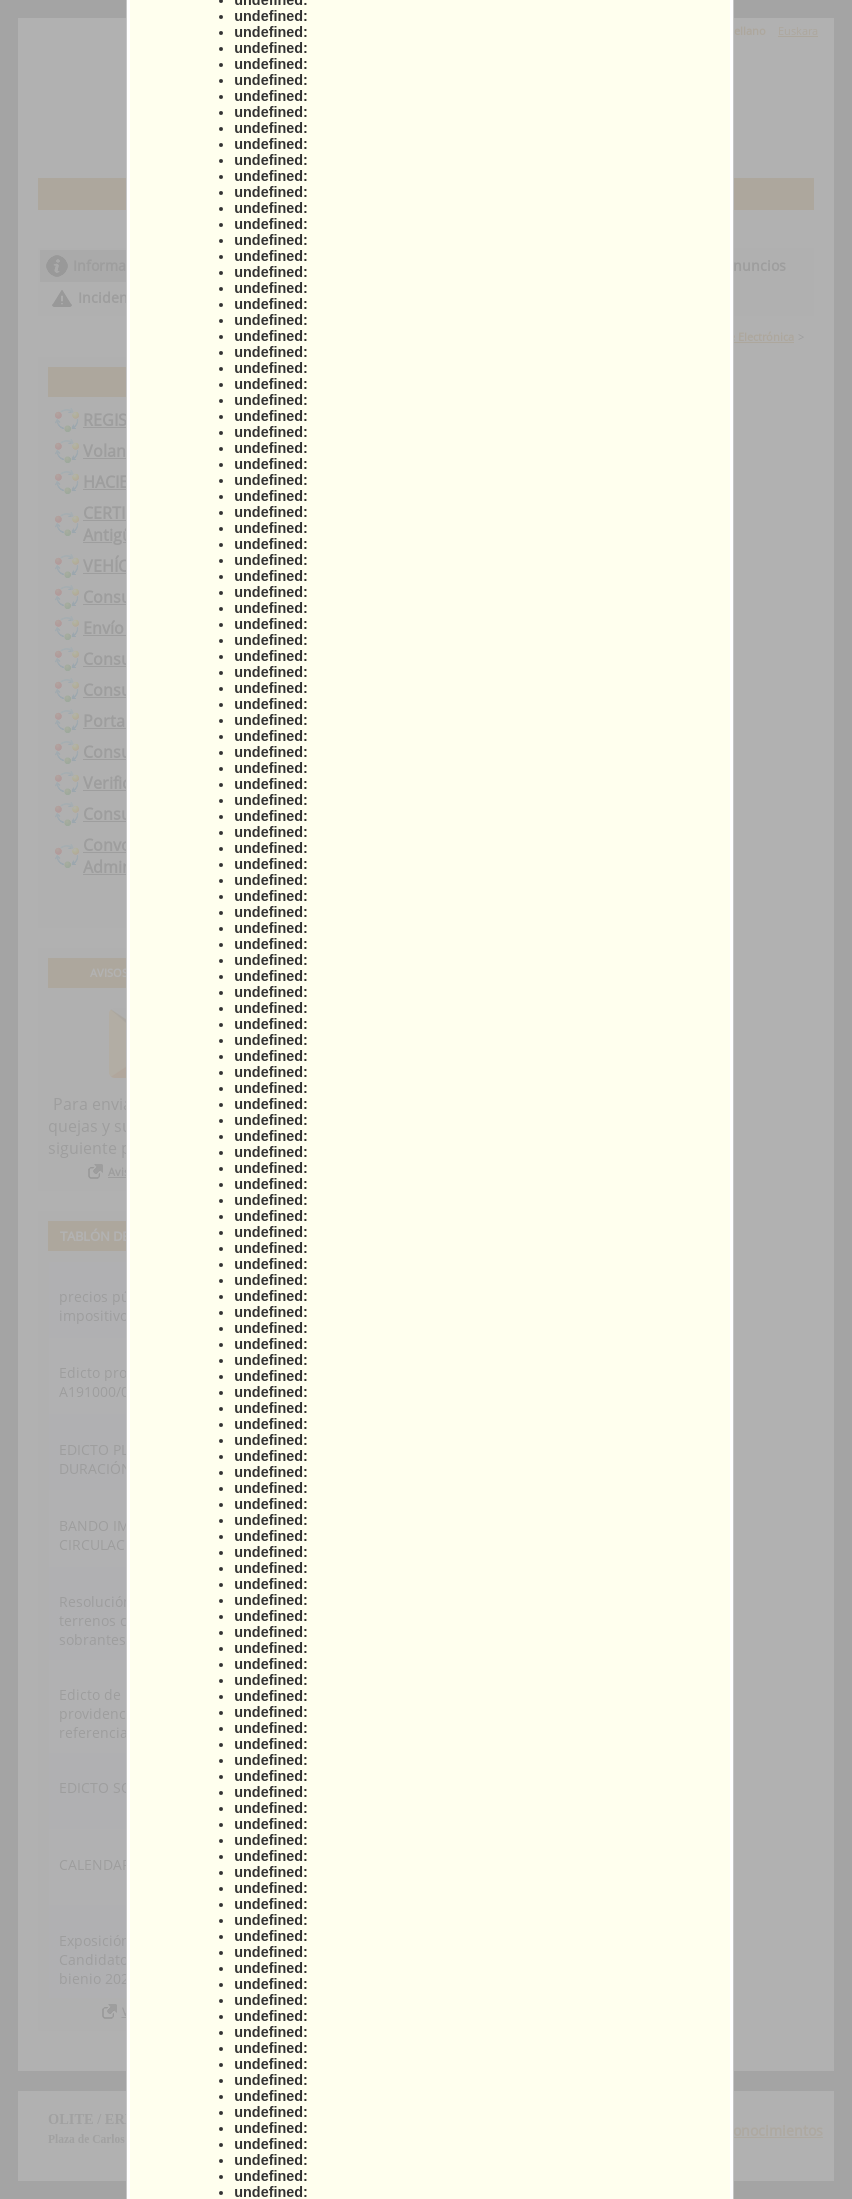 The image size is (852, 2199). I want to click on CERTIFICADOS - Solicitud de certificados de catastro, bienes, IAE, Antigüedad edificio, al corriente de pago..., so click(324, 524).